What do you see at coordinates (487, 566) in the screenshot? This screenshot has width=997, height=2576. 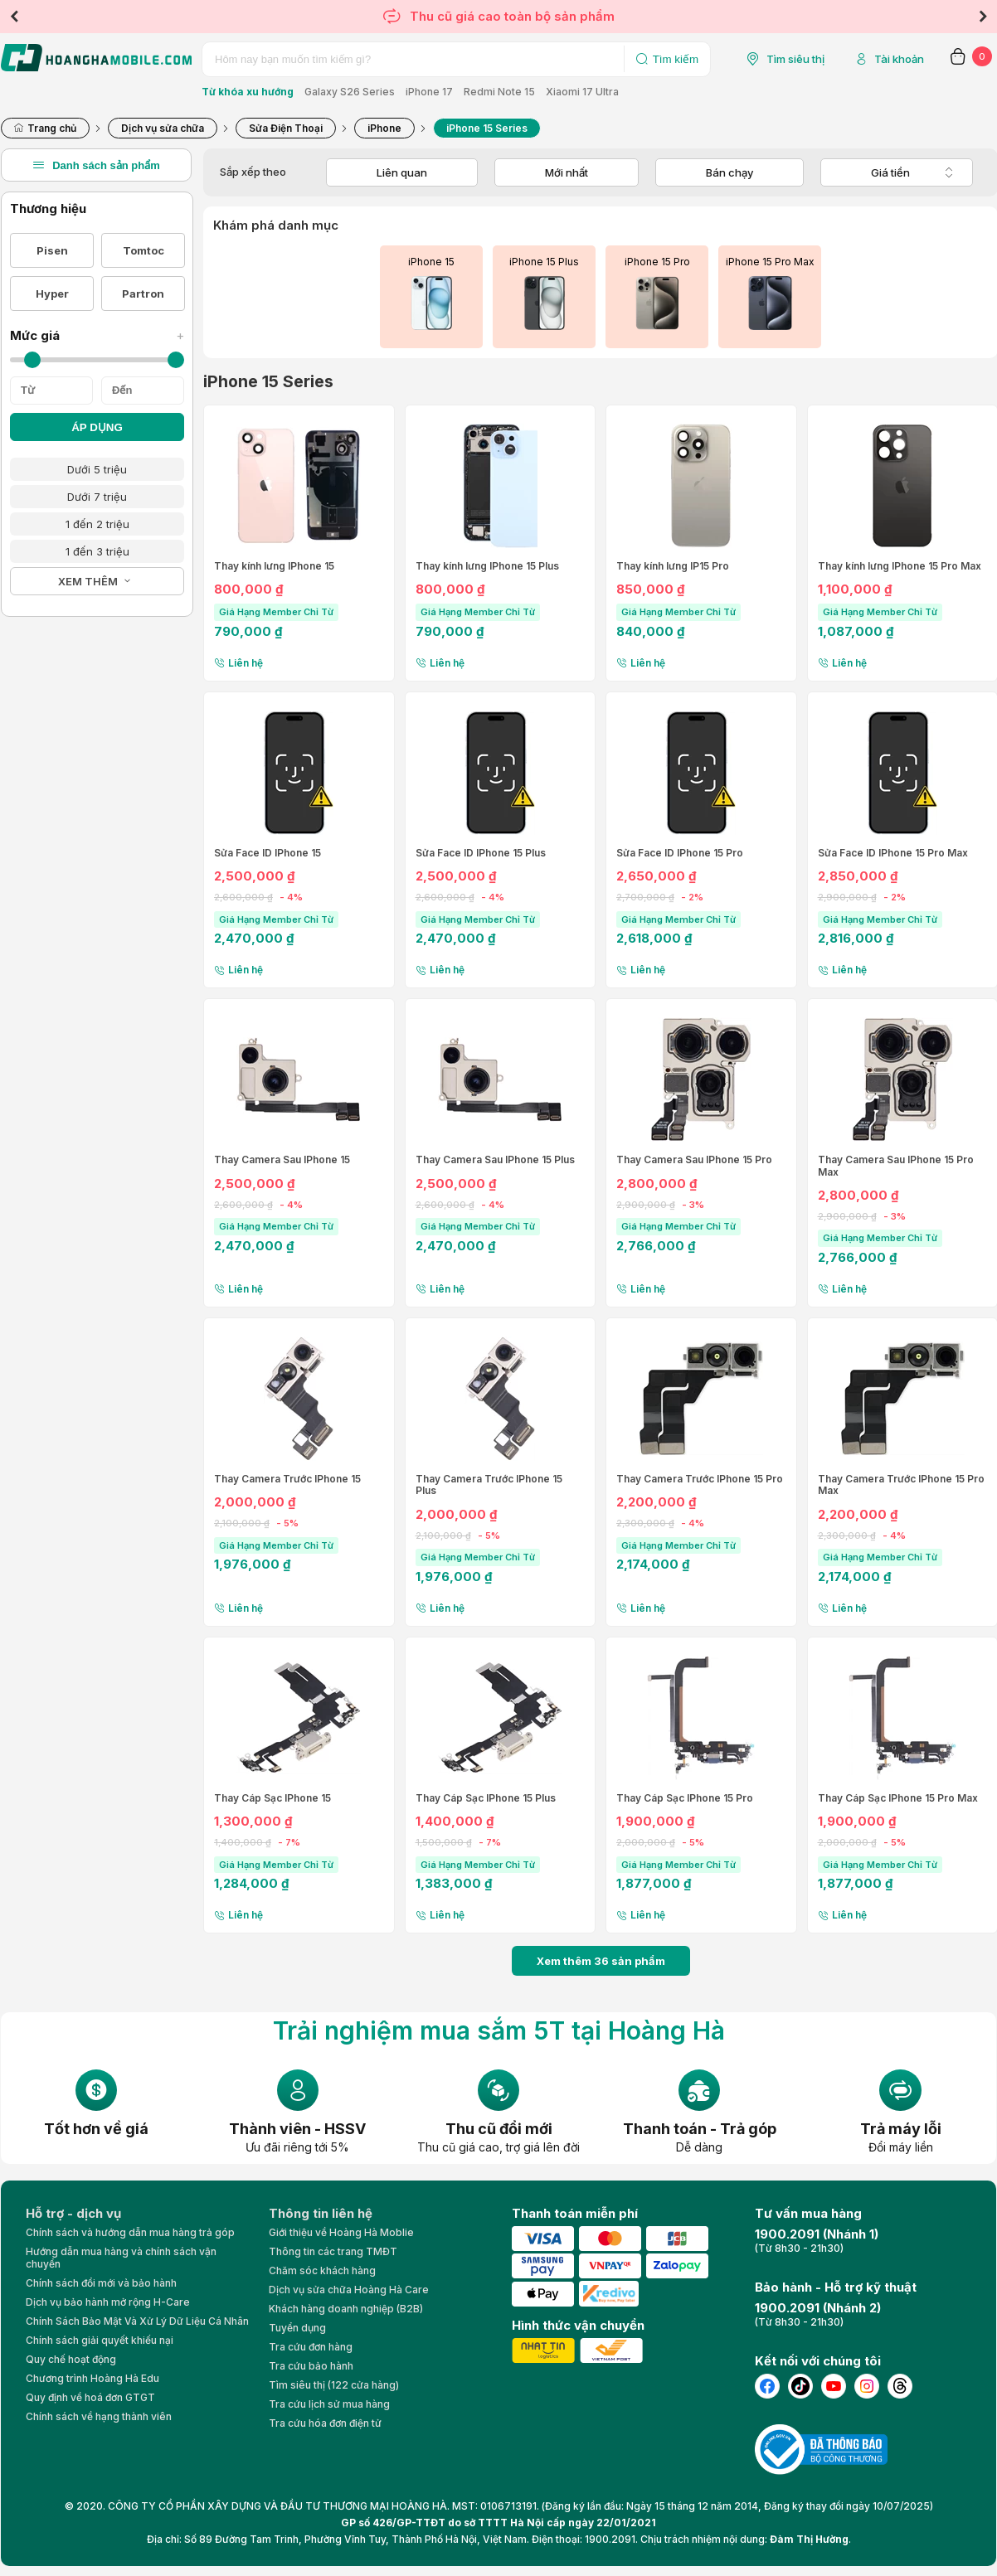 I see `Thay kính lưng IPhone 15 Plus` at bounding box center [487, 566].